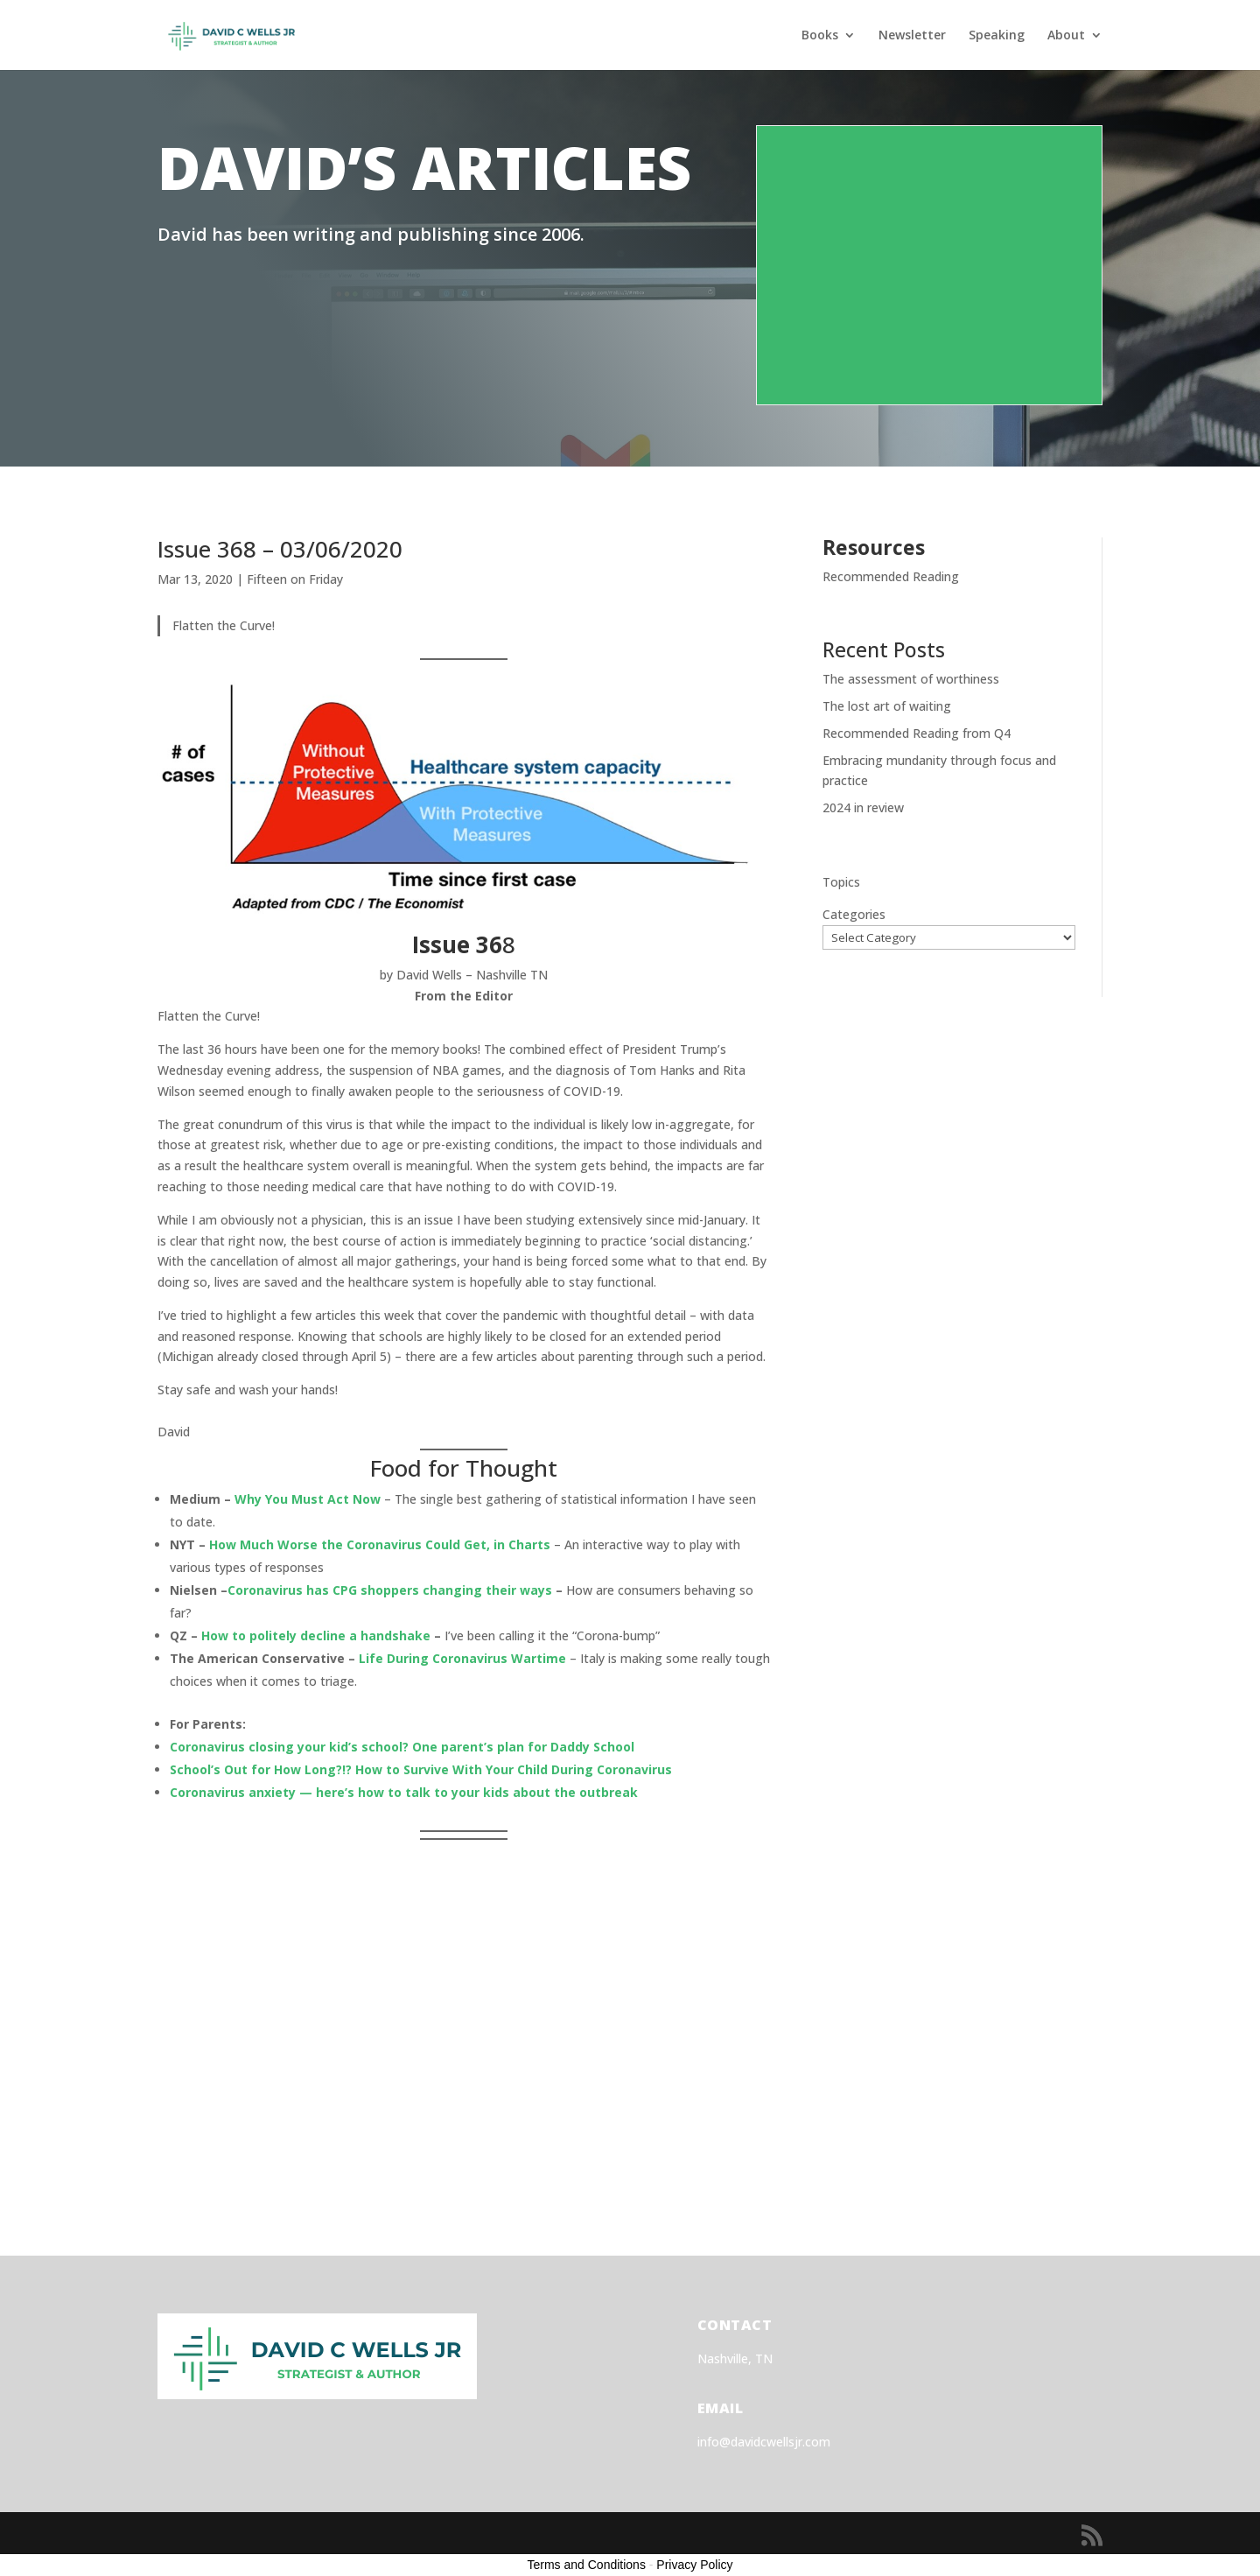 The width and height of the screenshot is (1260, 2576). Describe the element at coordinates (390, 1590) in the screenshot. I see `Coronavirus has CPG shoppers changing their ways` at that location.